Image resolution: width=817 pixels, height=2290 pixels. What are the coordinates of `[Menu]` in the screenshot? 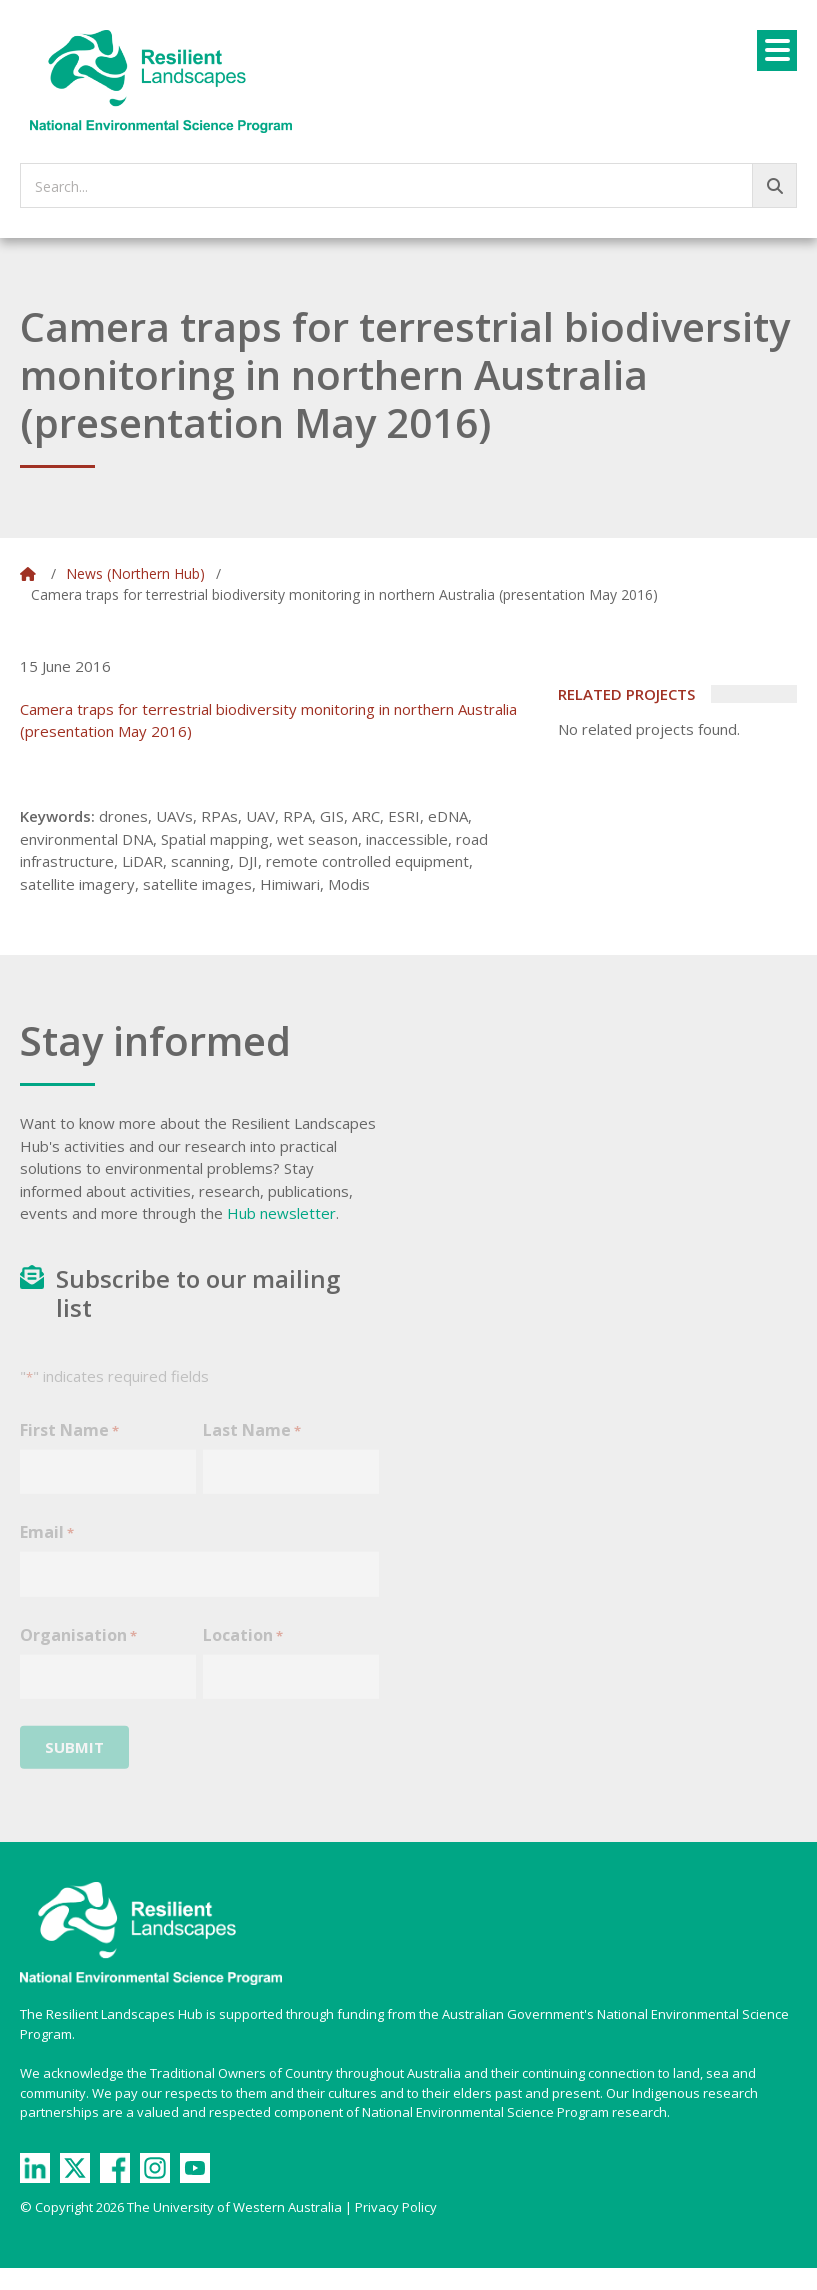 It's located at (777, 50).